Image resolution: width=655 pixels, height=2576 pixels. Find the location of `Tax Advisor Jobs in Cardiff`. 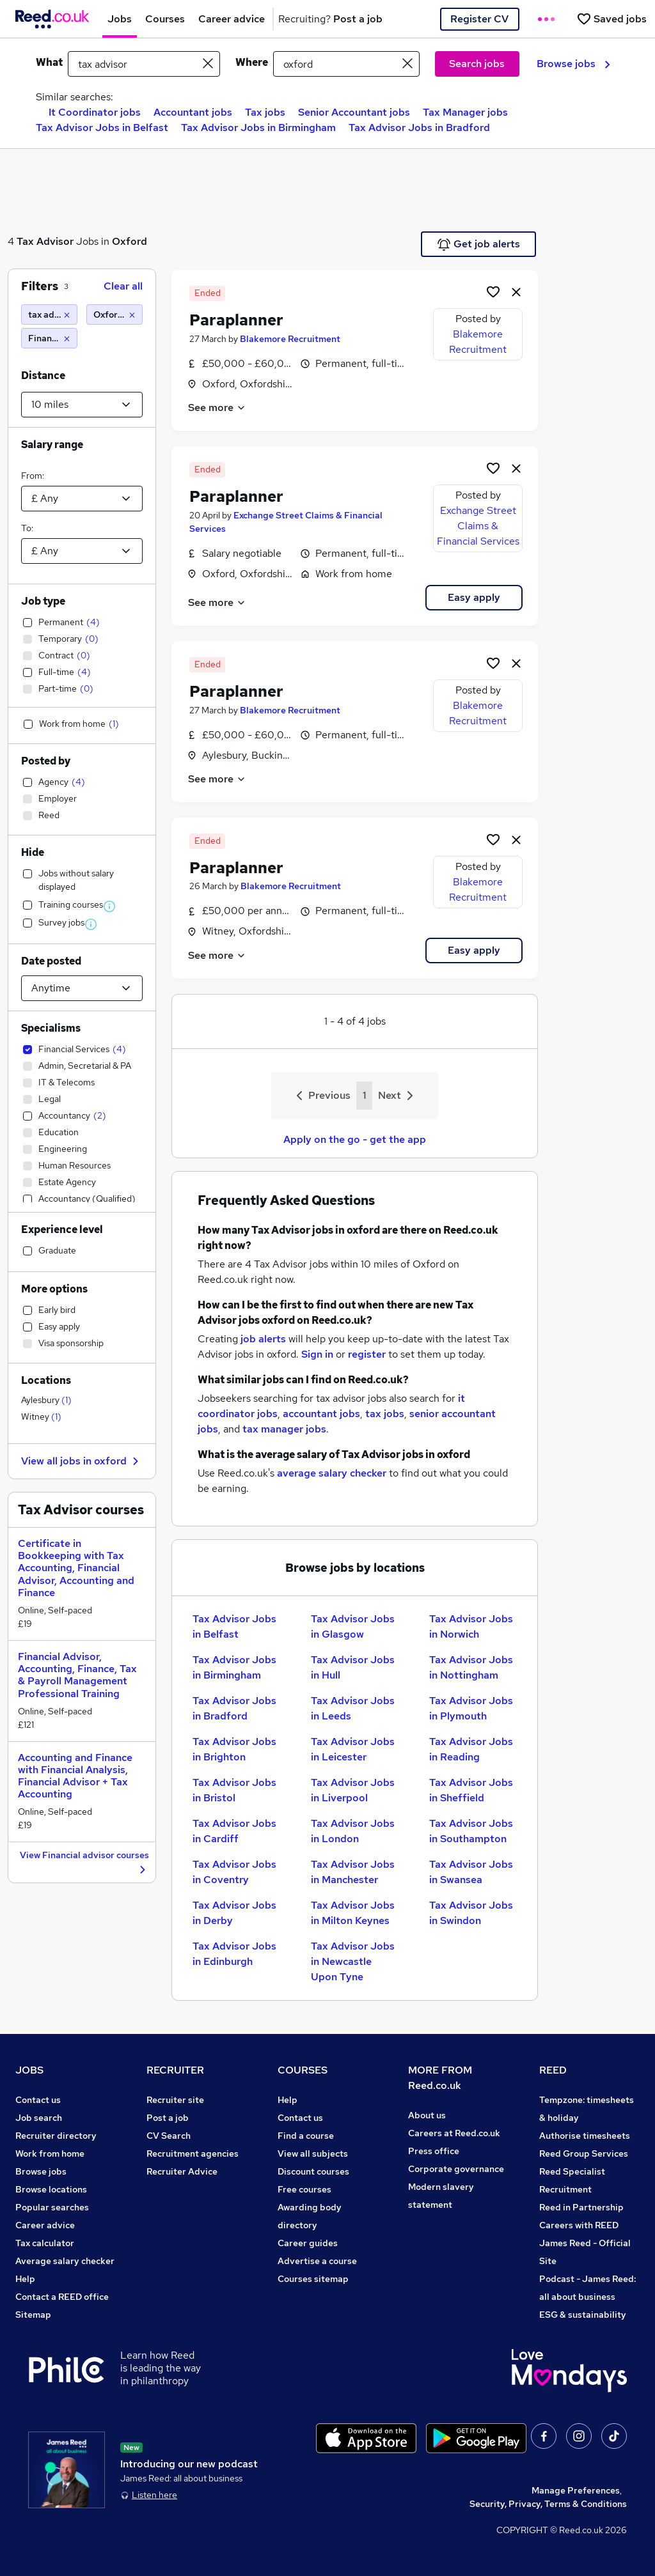

Tax Advisor Jobs in Cardiff is located at coordinates (234, 1831).